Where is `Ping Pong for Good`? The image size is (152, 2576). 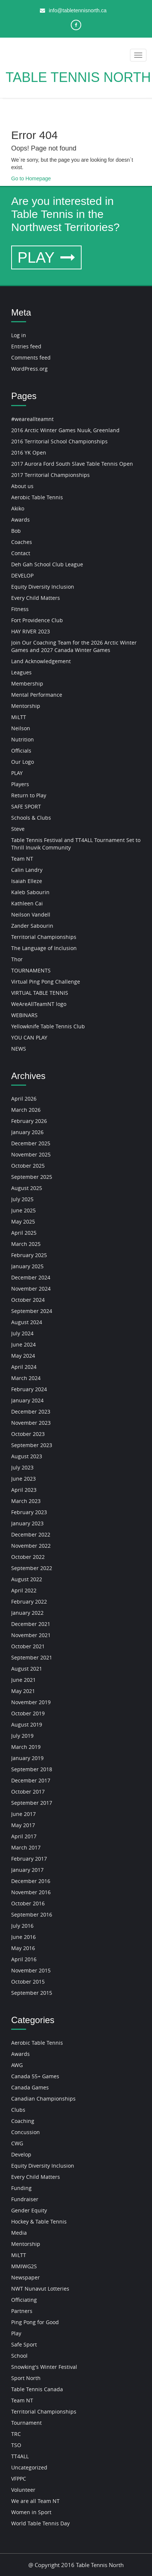
Ping Pong for Good is located at coordinates (35, 2322).